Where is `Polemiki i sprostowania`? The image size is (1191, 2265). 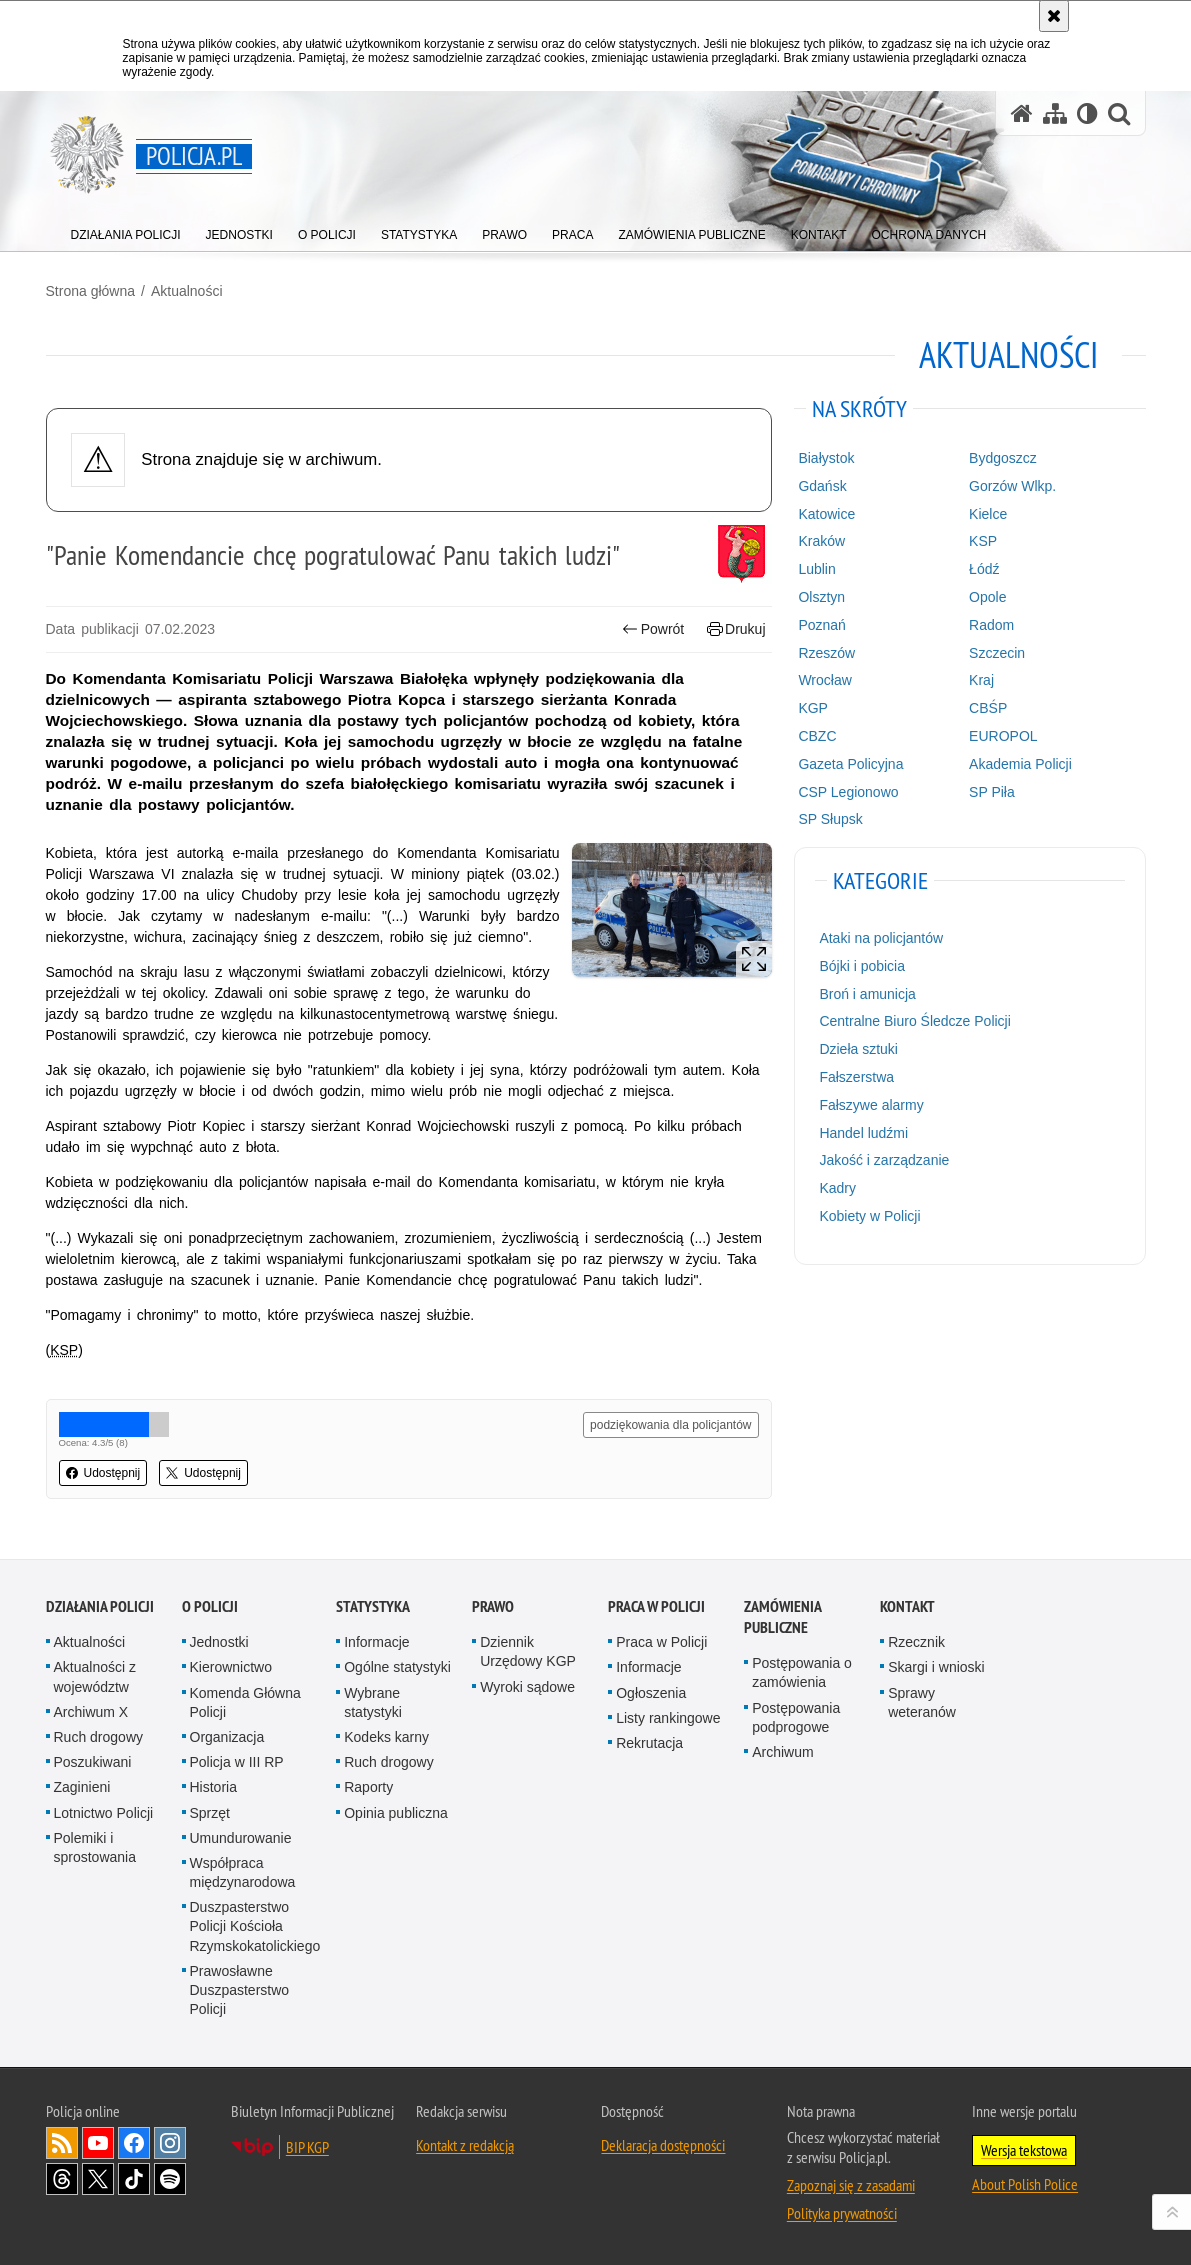
Polemiki i sprostowania is located at coordinates (95, 1847).